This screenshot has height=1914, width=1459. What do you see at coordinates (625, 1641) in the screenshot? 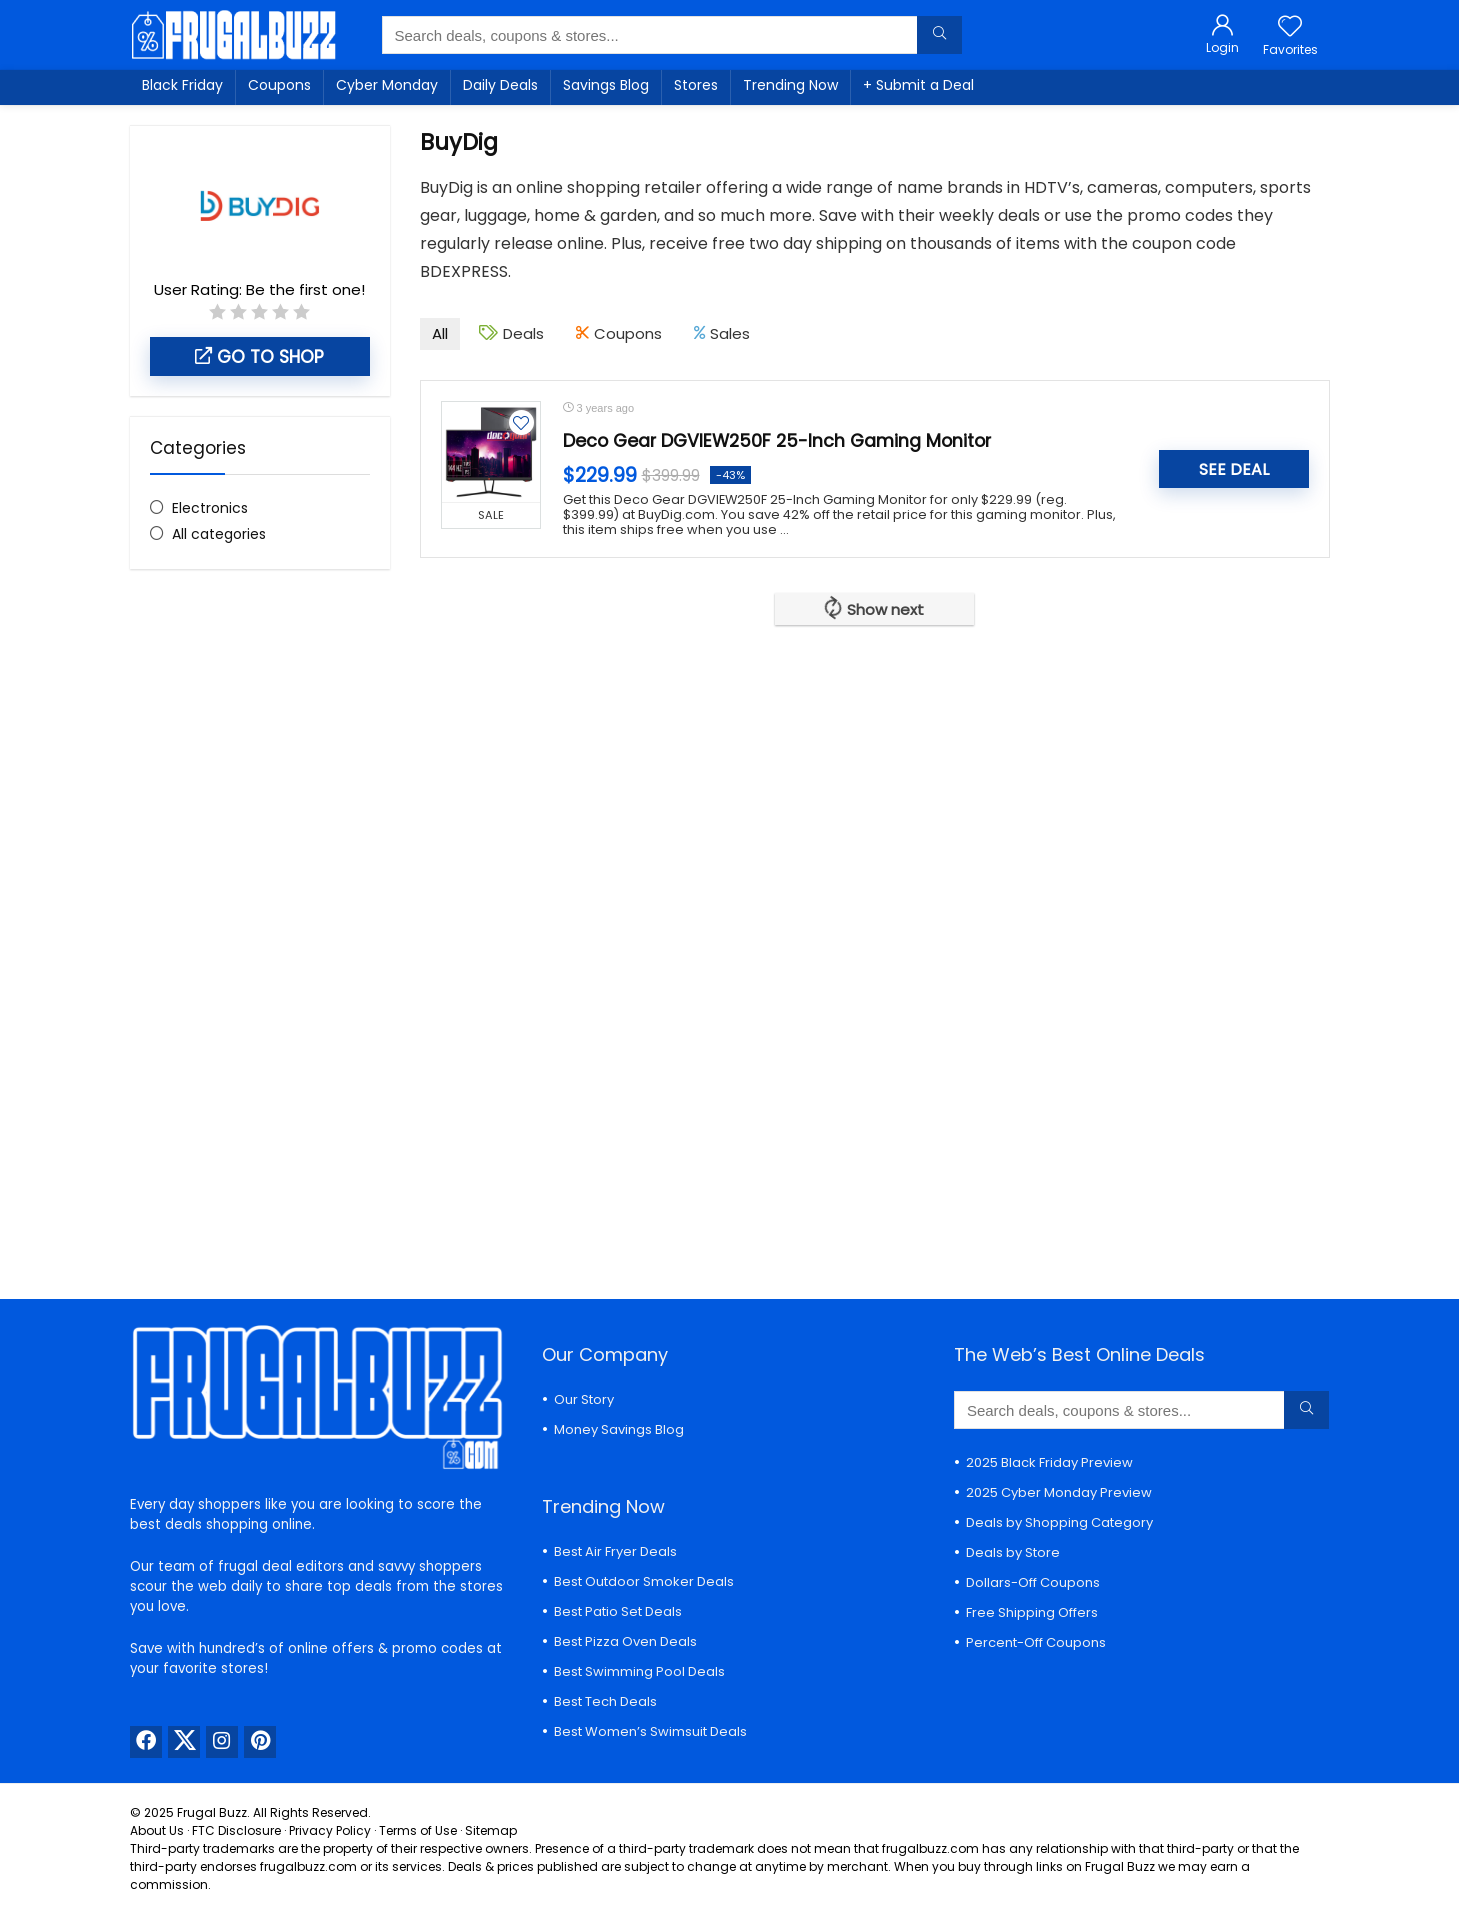
I see `Best Pizza Oven Deals` at bounding box center [625, 1641].